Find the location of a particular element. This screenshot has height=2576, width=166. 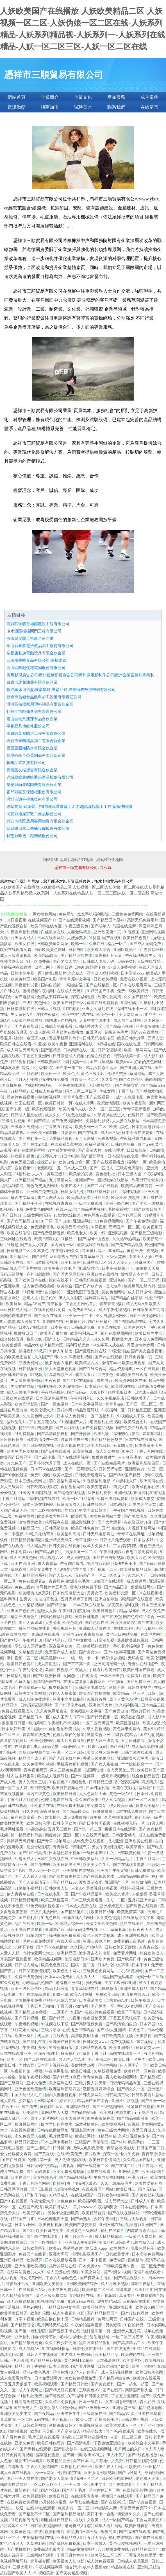

梨樹區晶予茶葉制品有限合伙企業 is located at coordinates (35, 755).